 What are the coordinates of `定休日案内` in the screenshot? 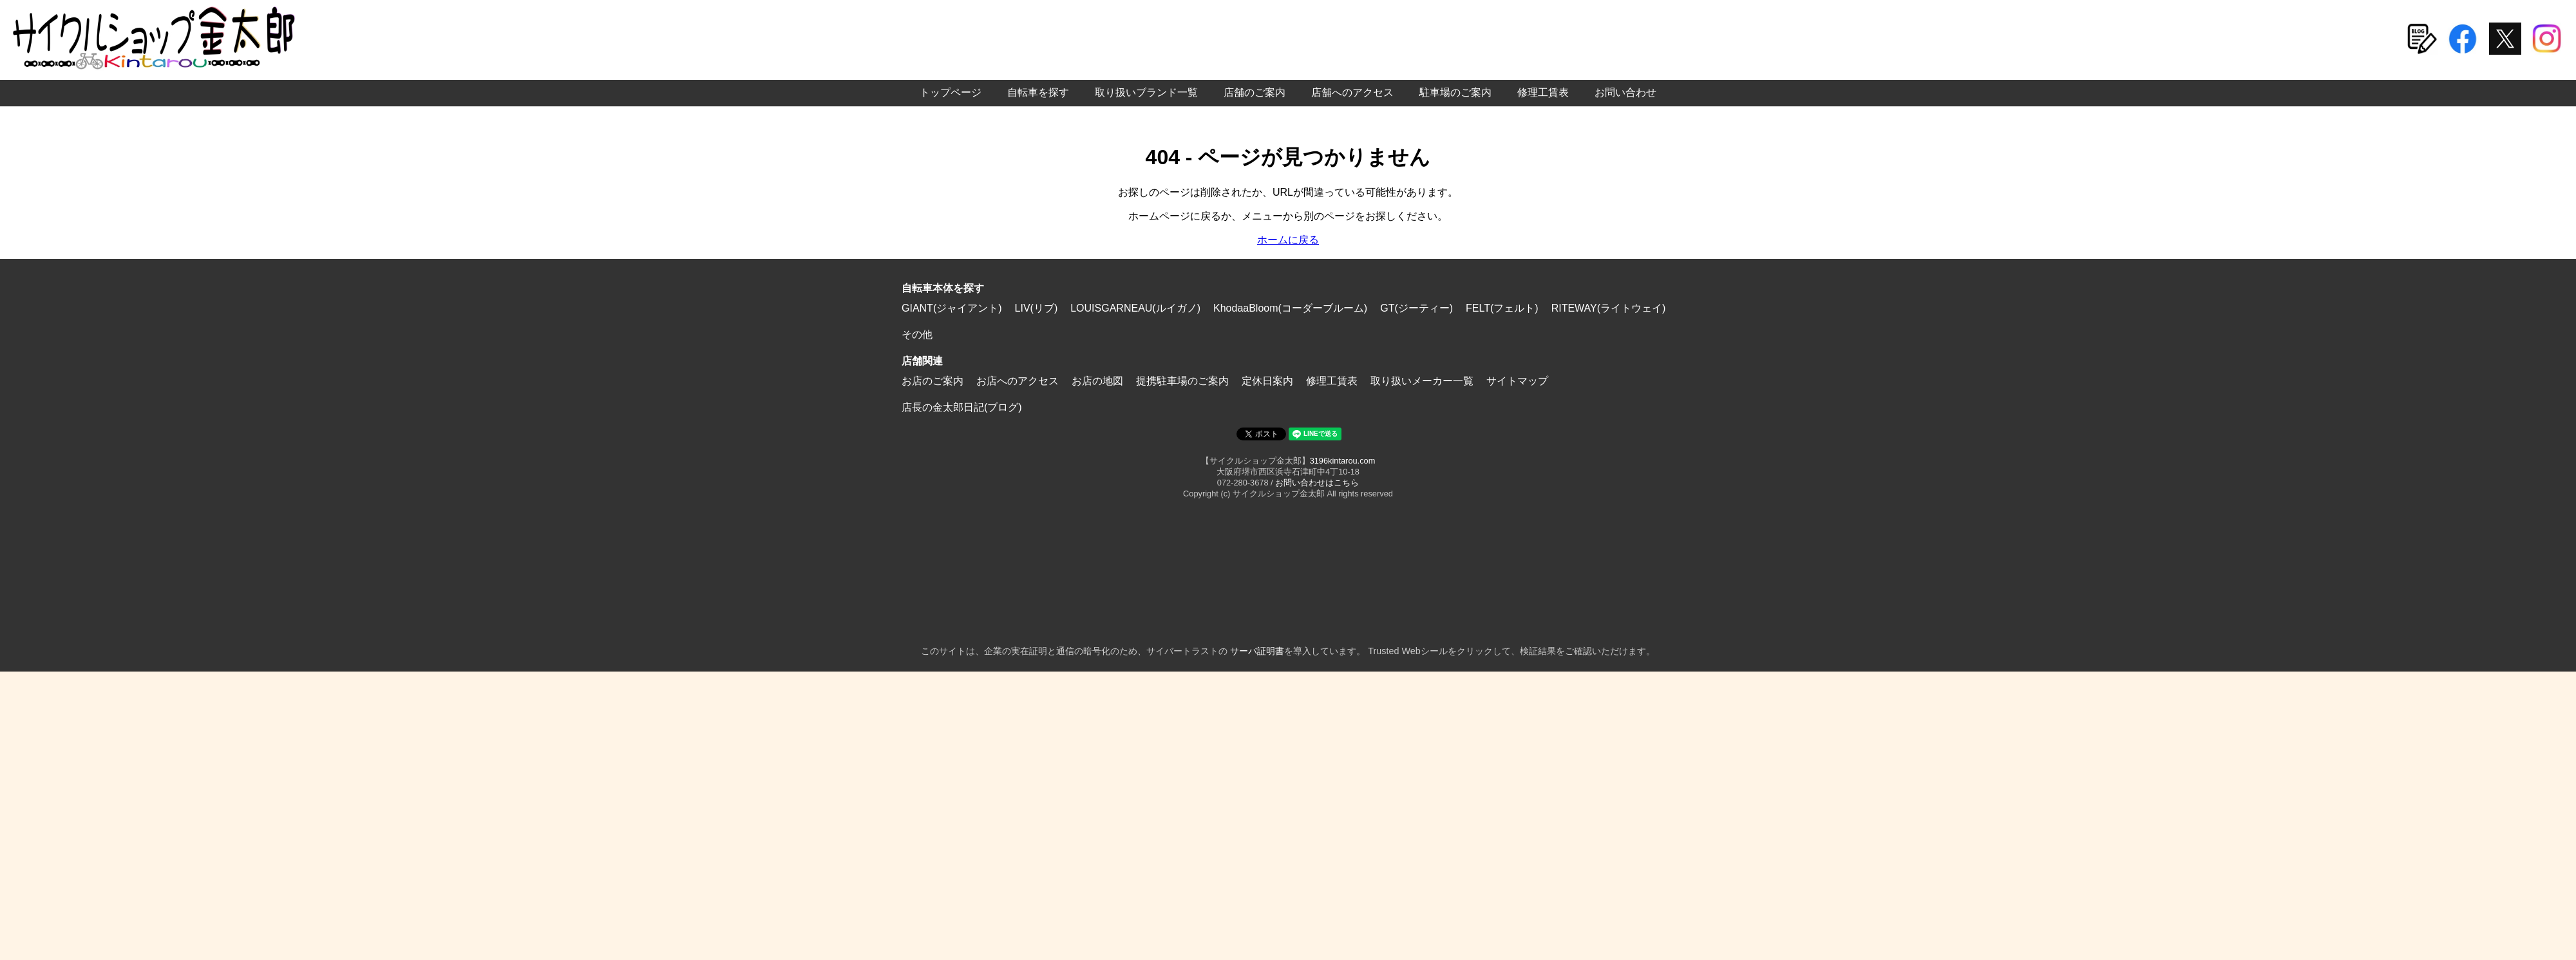 It's located at (1267, 380).